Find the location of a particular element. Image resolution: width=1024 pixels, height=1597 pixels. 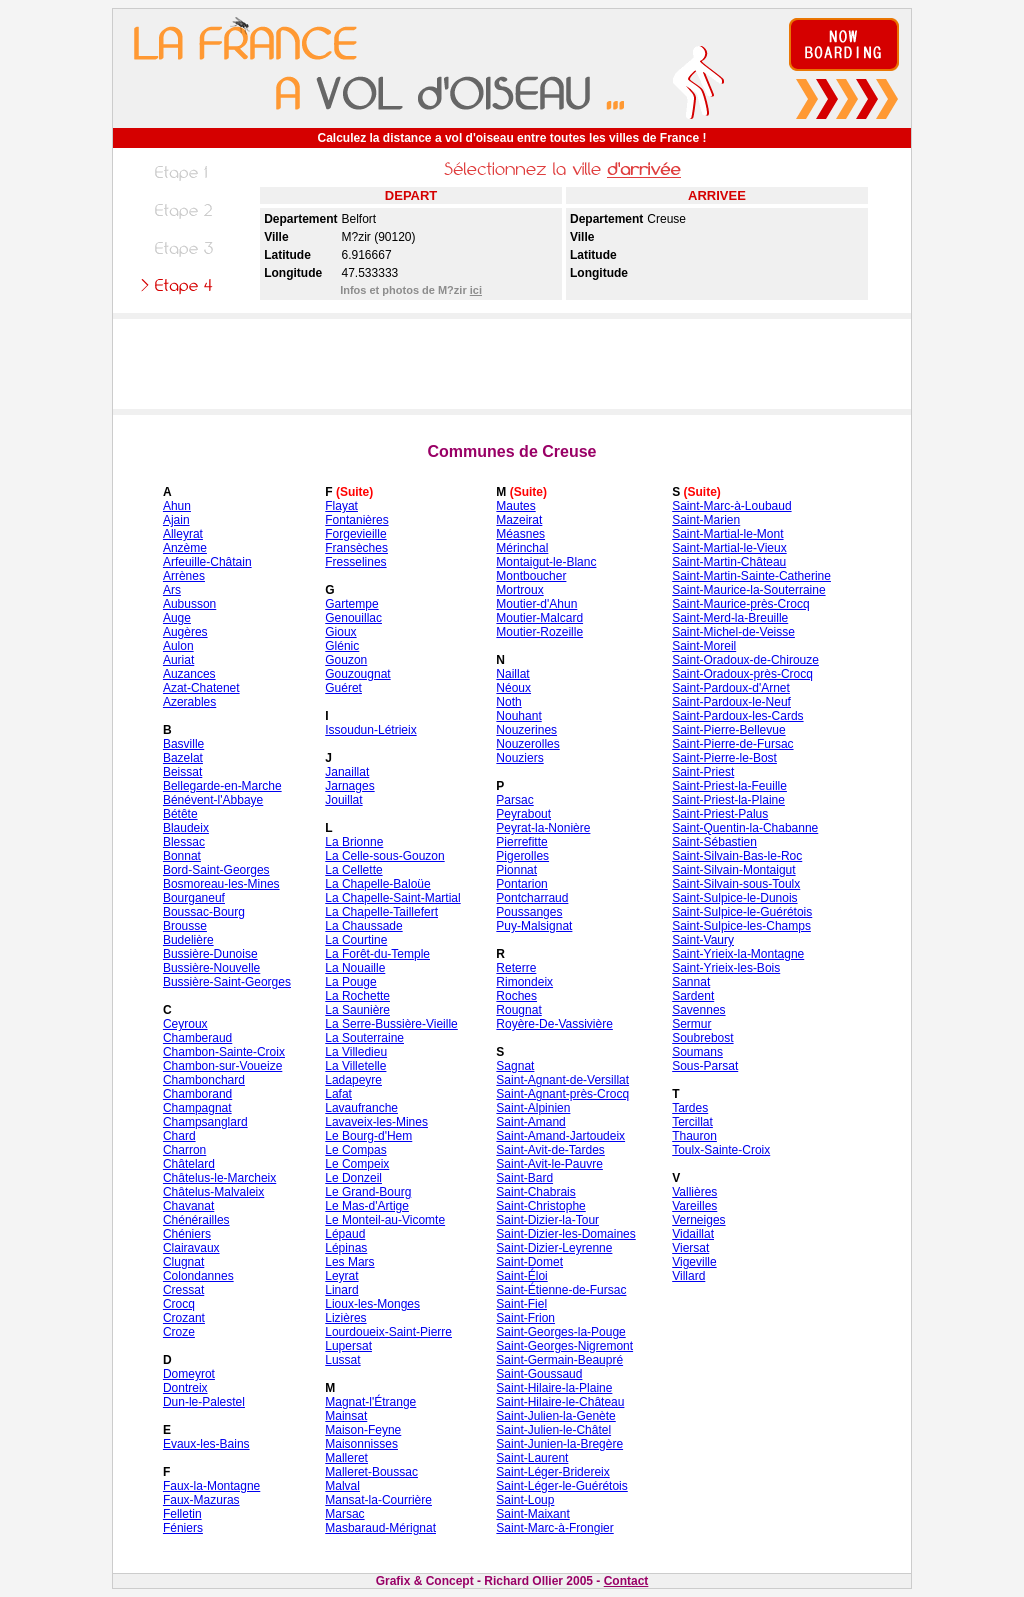

Saint-Martin-Château is located at coordinates (729, 562).